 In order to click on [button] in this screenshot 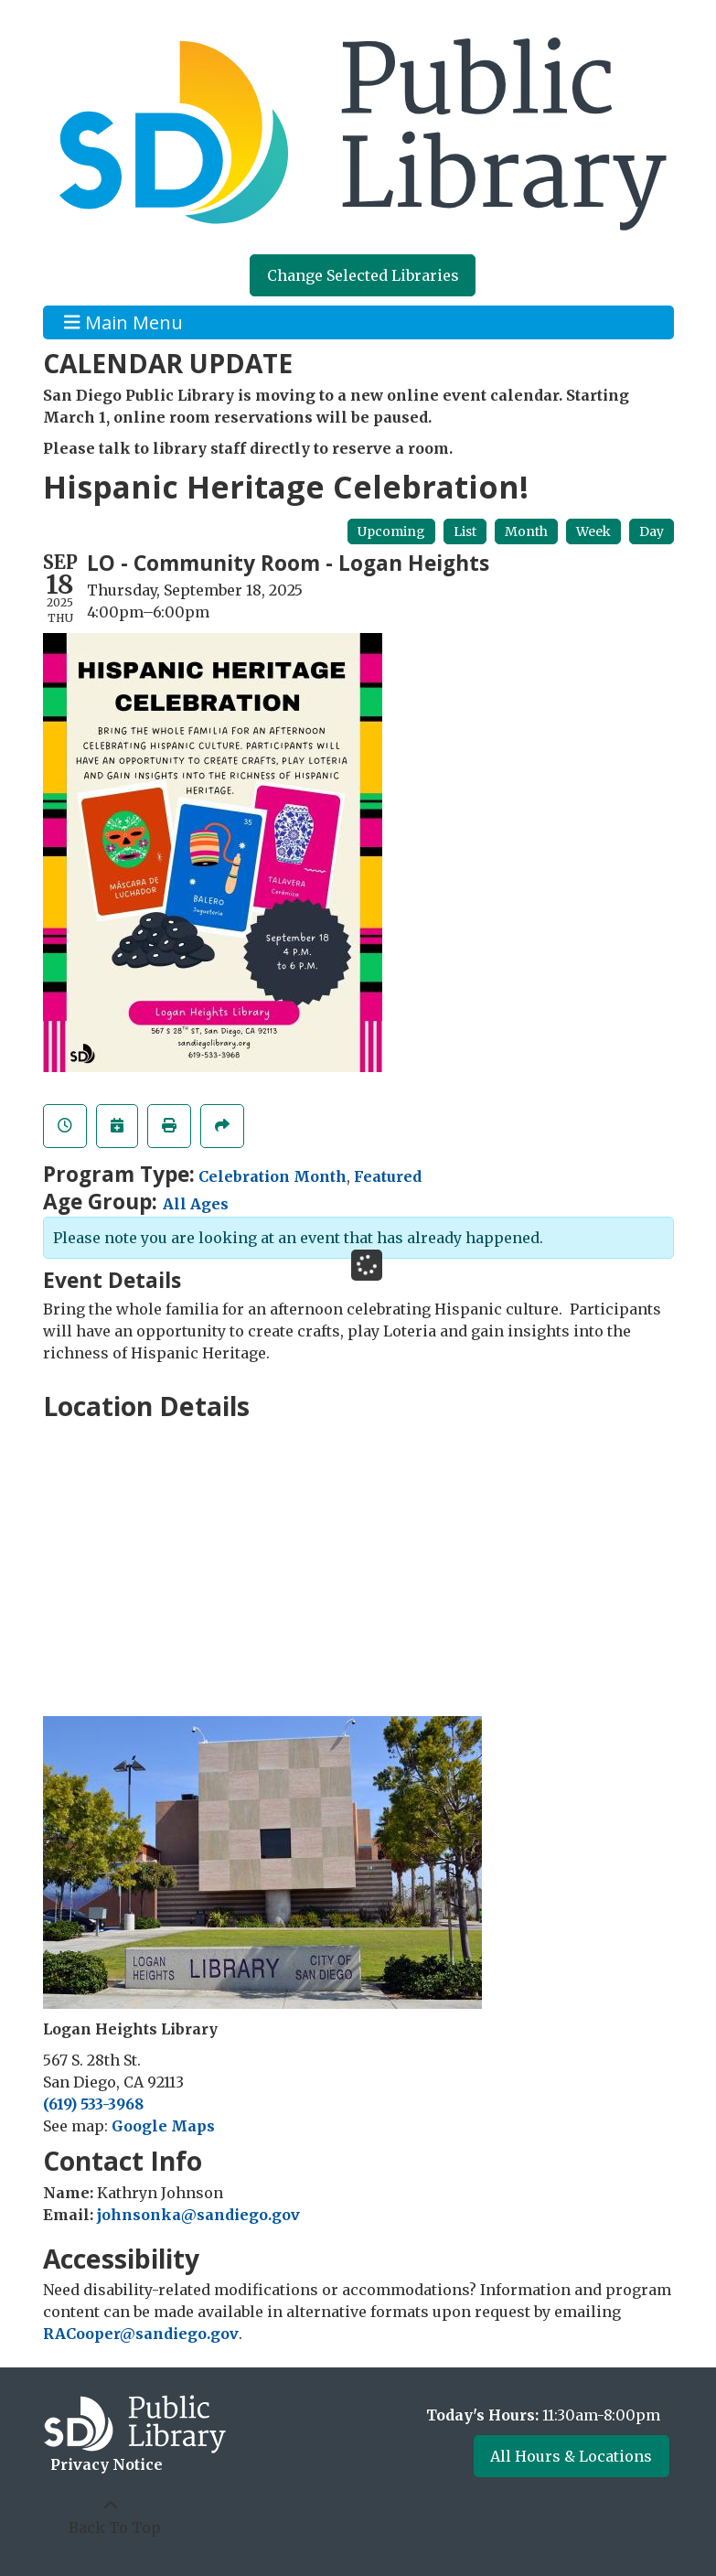, I will do `click(519, 2415)`.